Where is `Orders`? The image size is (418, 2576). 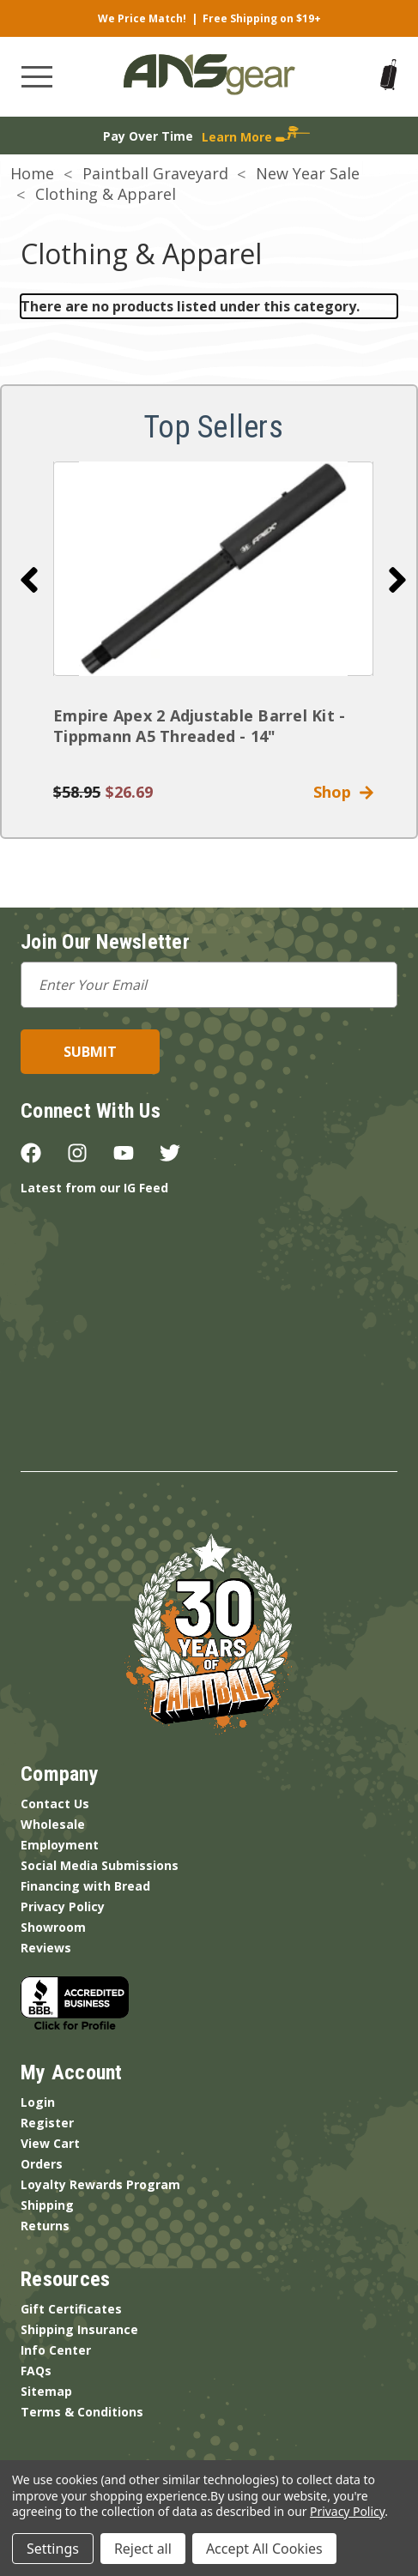
Orders is located at coordinates (42, 2164).